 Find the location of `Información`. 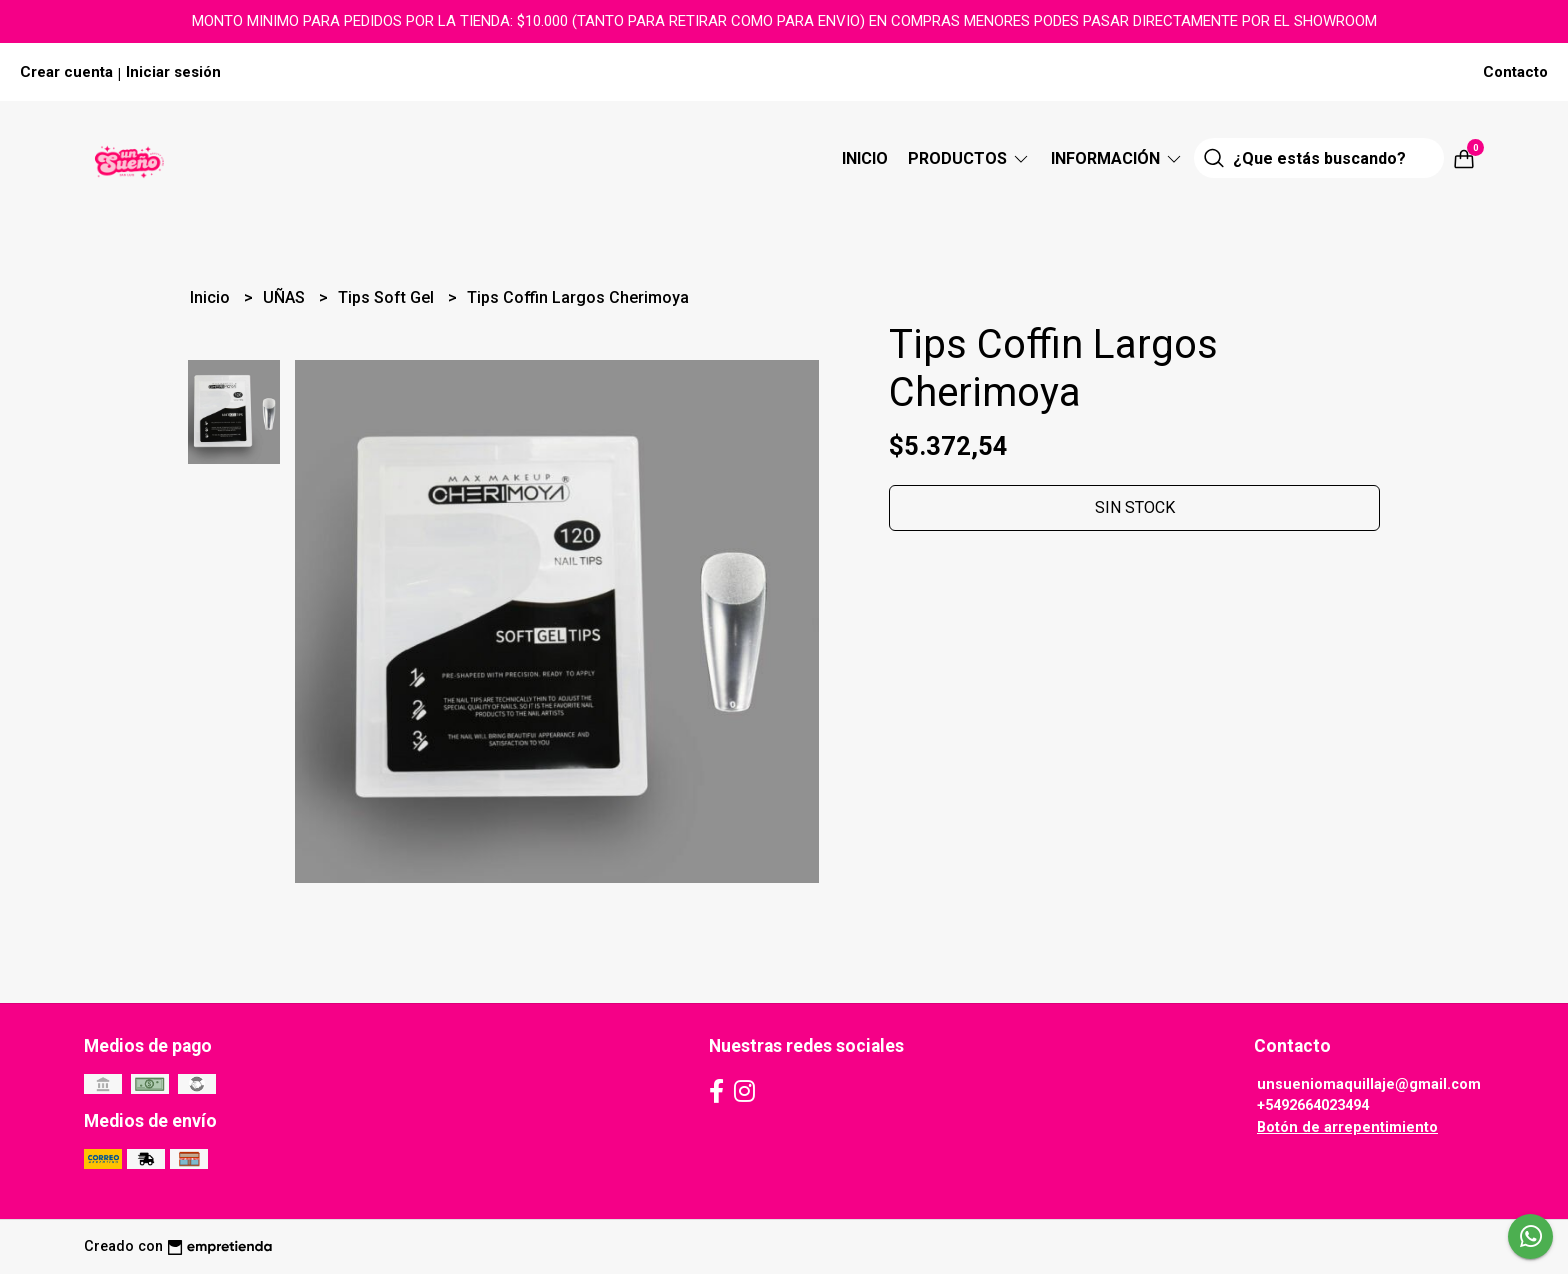

Información is located at coordinates (1117, 158).